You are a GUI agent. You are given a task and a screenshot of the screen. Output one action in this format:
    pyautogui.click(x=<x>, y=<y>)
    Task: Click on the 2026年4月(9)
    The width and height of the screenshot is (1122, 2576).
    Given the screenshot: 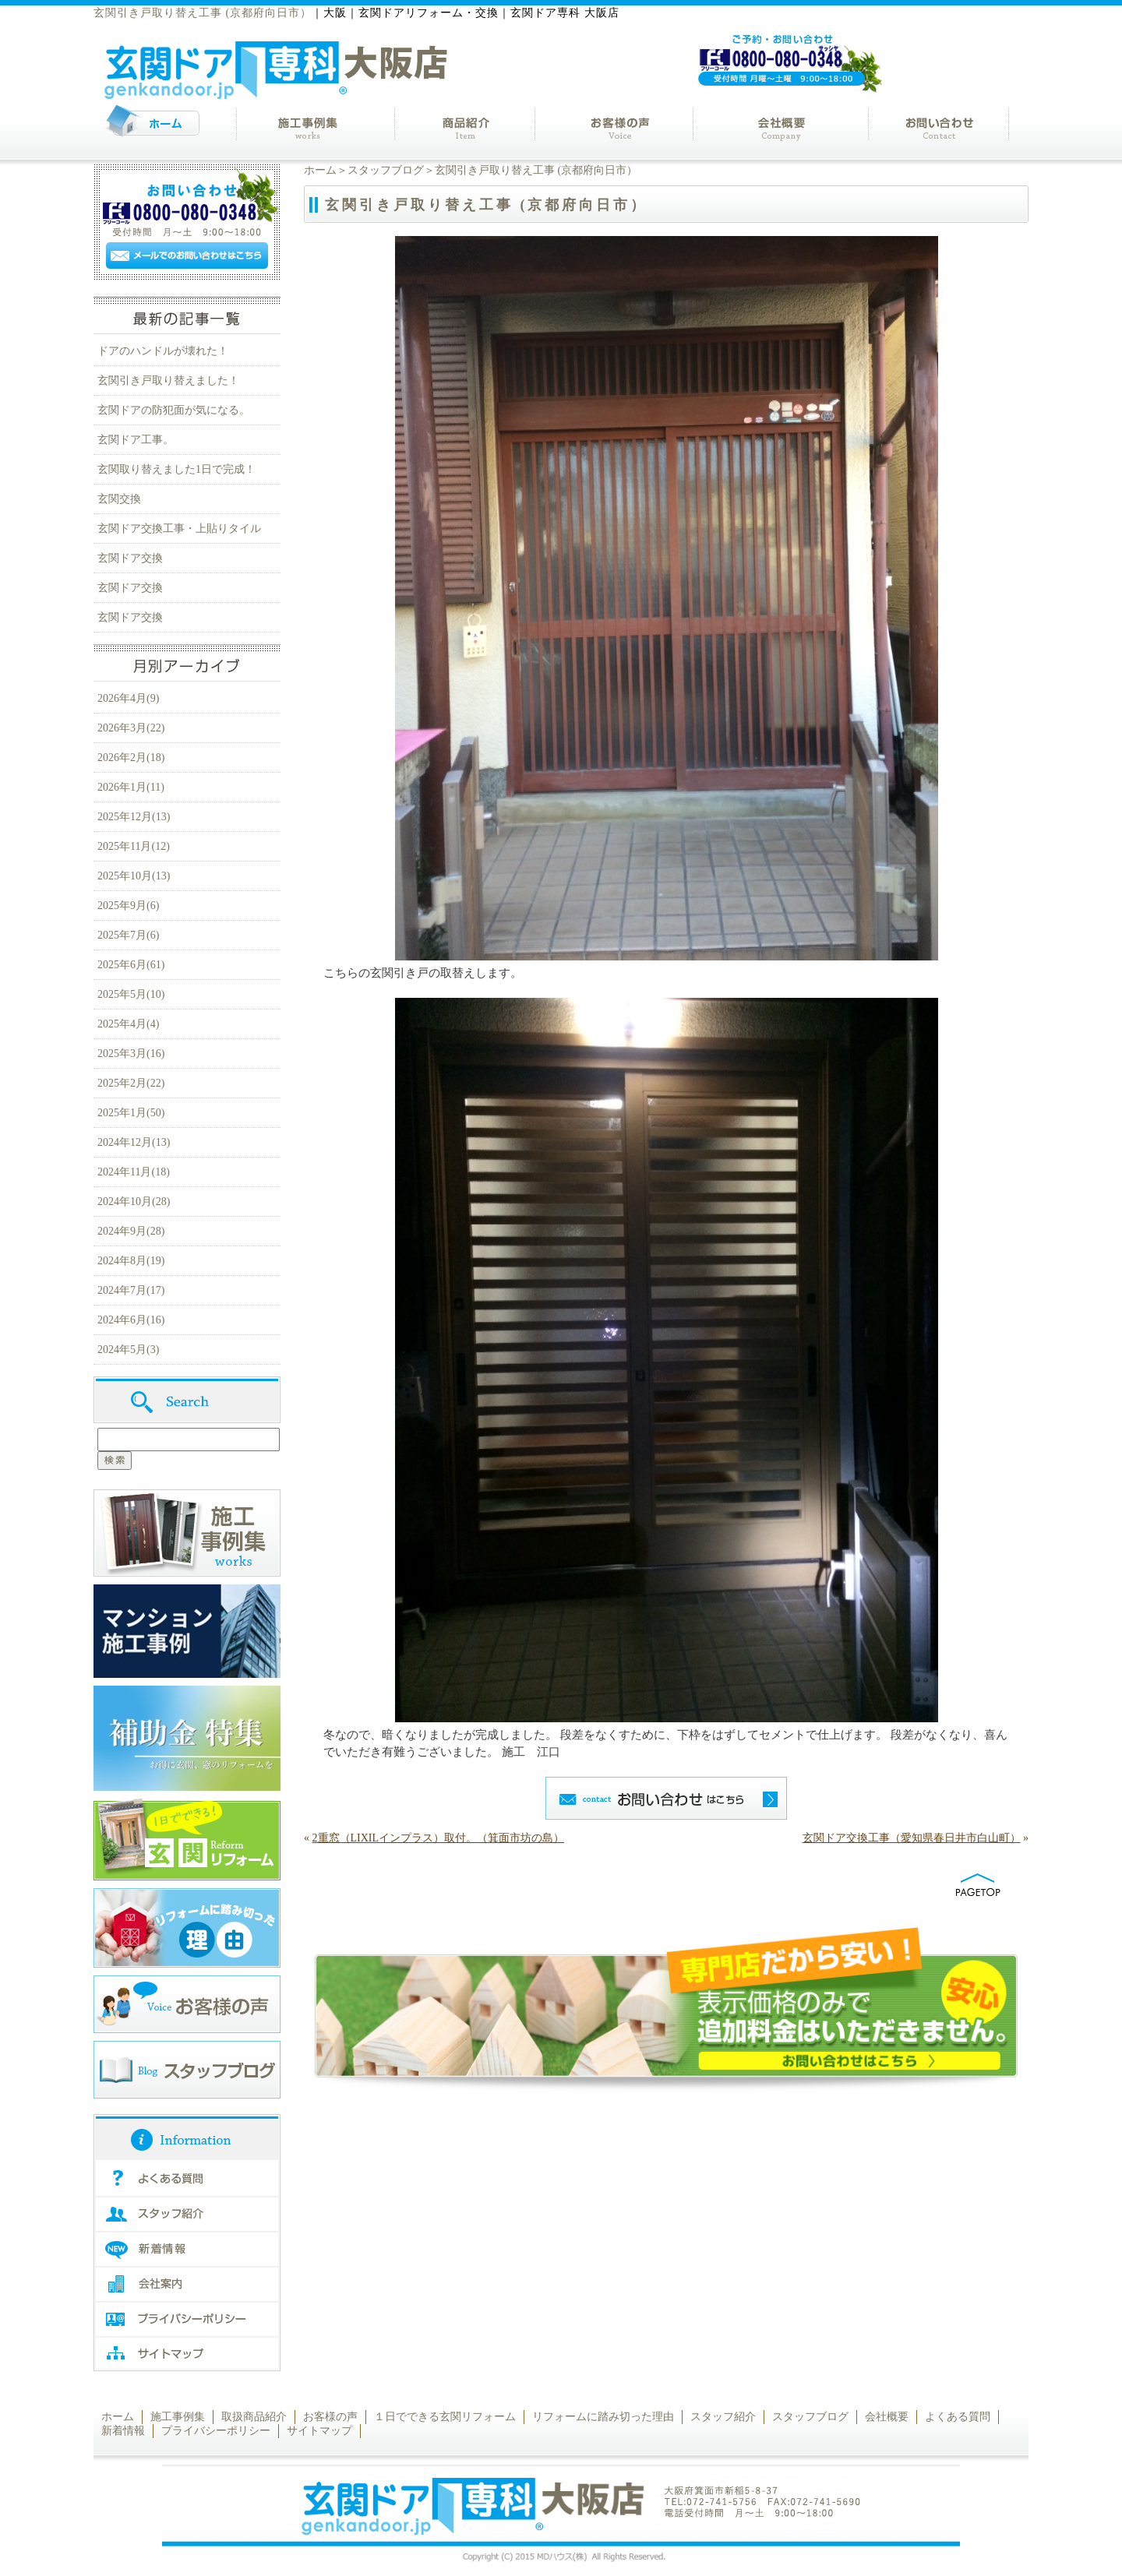 What is the action you would take?
    pyautogui.click(x=128, y=698)
    